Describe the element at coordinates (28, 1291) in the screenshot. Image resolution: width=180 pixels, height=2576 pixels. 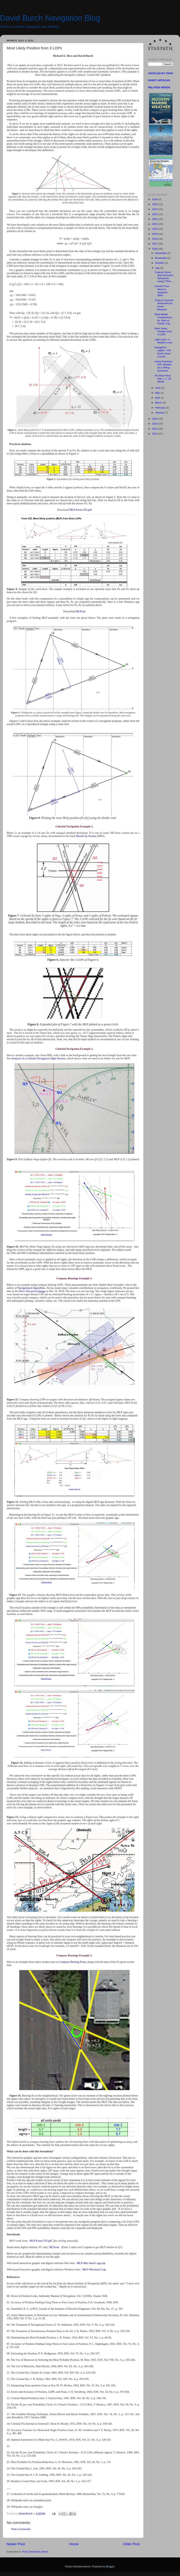
I see `NavL discussion` at that location.